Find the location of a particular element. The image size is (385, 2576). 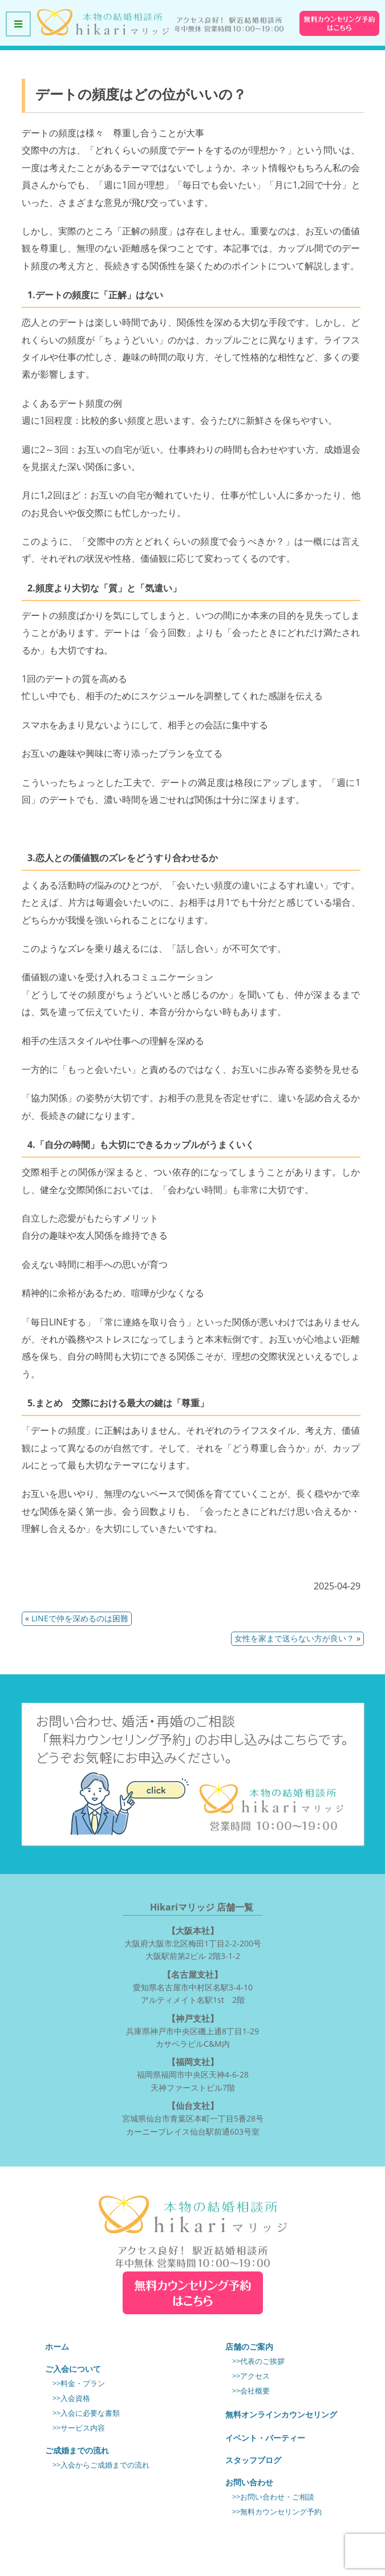

>>サービス内容 is located at coordinates (78, 2428).